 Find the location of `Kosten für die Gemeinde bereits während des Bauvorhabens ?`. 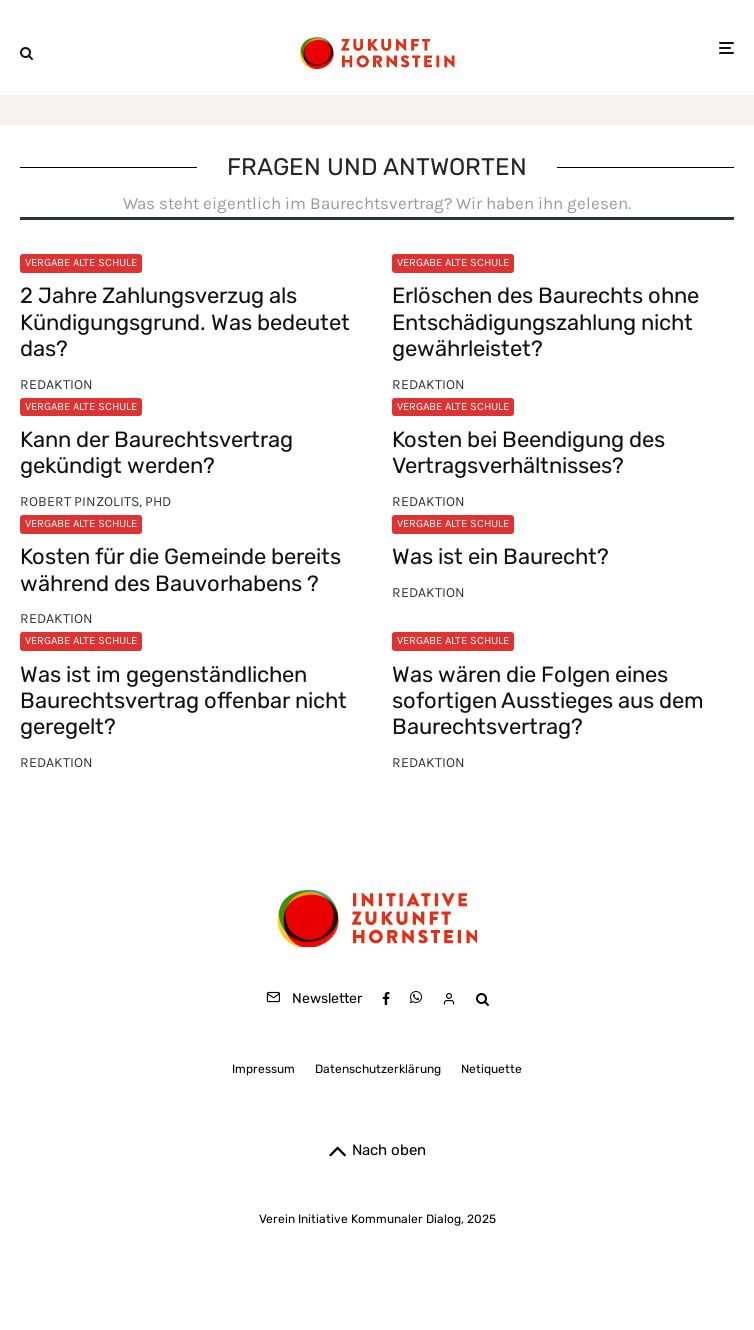

Kosten für die Gemeinde bereits während des Bauvorhabens ? is located at coordinates (180, 570).